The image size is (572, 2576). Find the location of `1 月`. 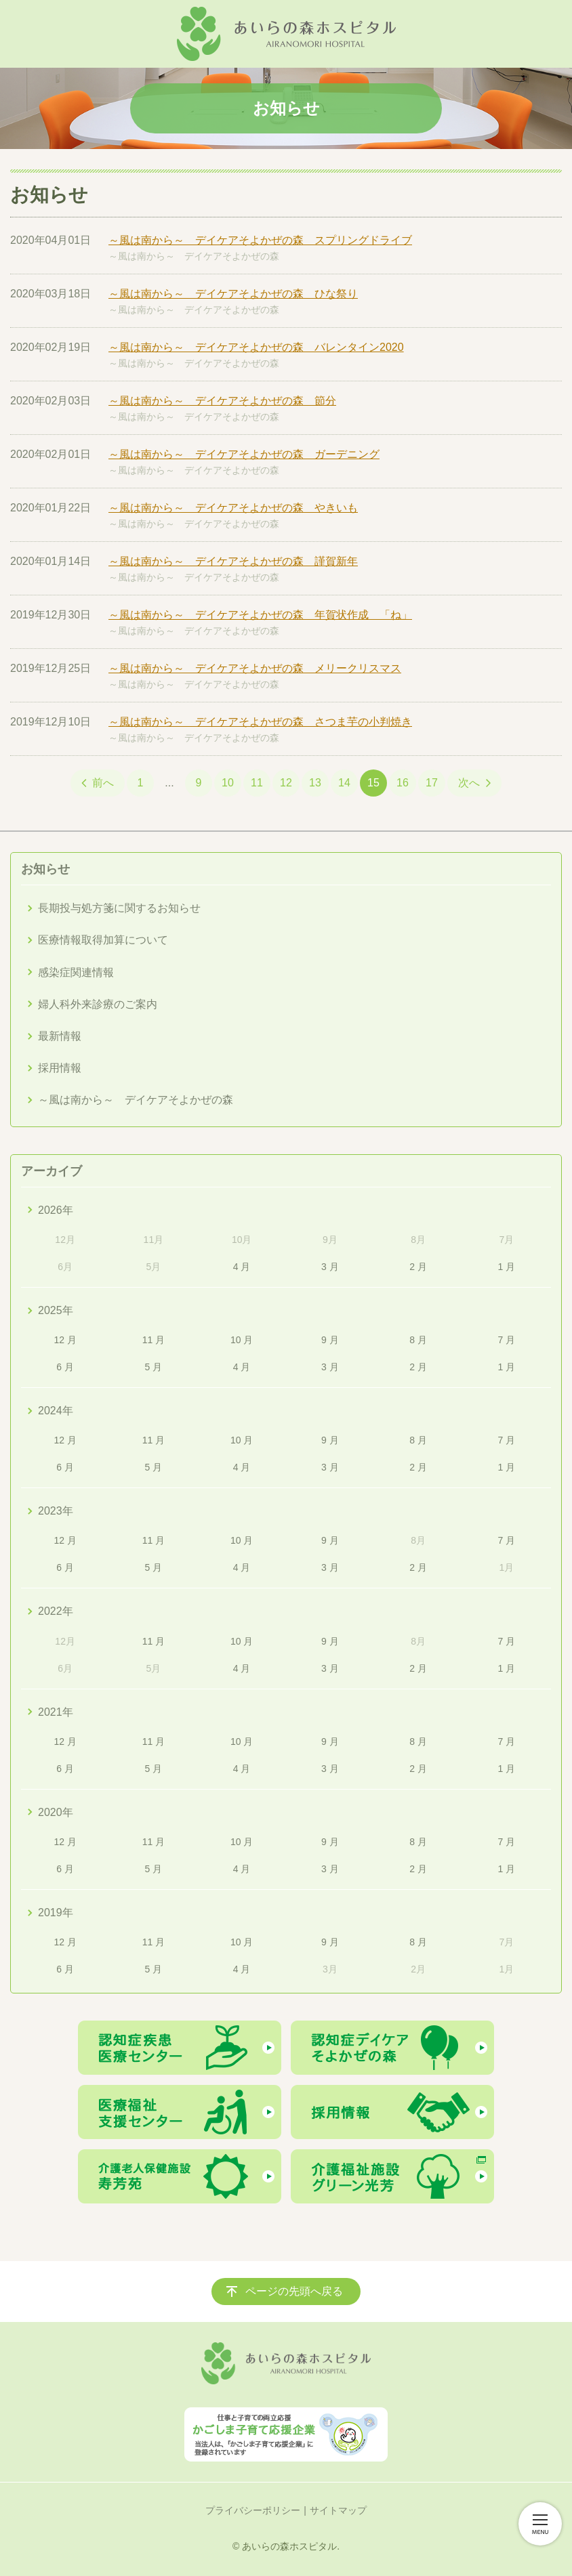

1 月 is located at coordinates (507, 1266).